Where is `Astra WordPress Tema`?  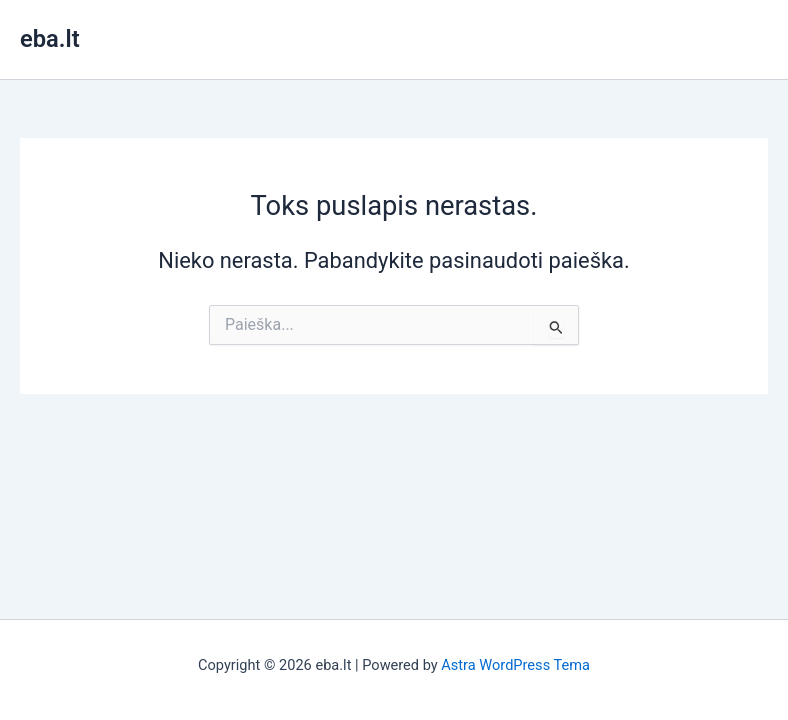
Astra WordPress Tema is located at coordinates (515, 665).